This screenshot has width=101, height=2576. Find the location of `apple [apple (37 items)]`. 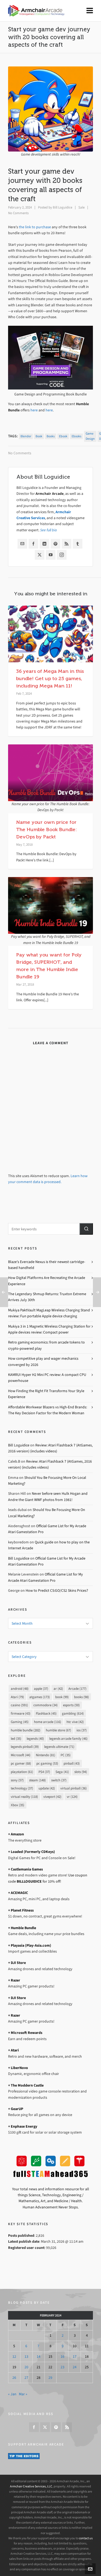

apple [apple (37 items)] is located at coordinates (41, 1688).